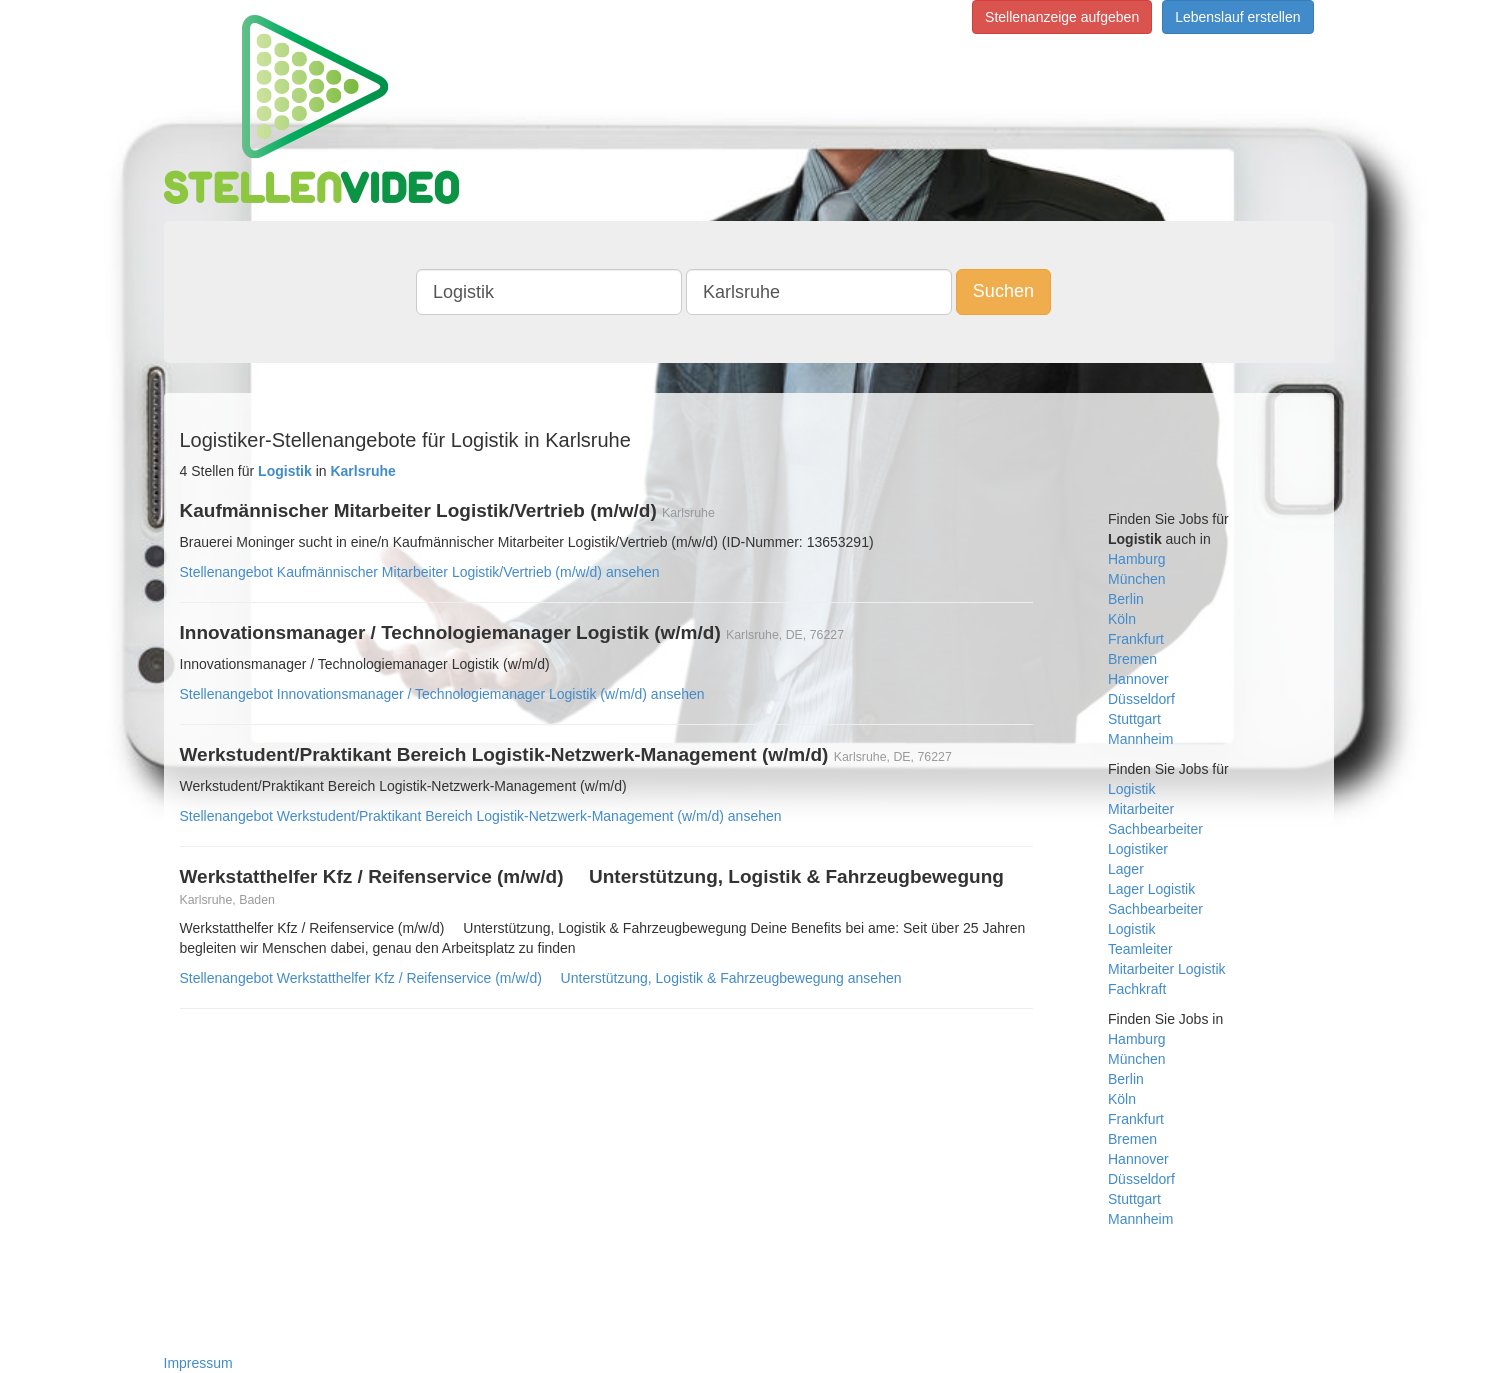 The image size is (1497, 1373). I want to click on Mitarbeiter, so click(1141, 809).